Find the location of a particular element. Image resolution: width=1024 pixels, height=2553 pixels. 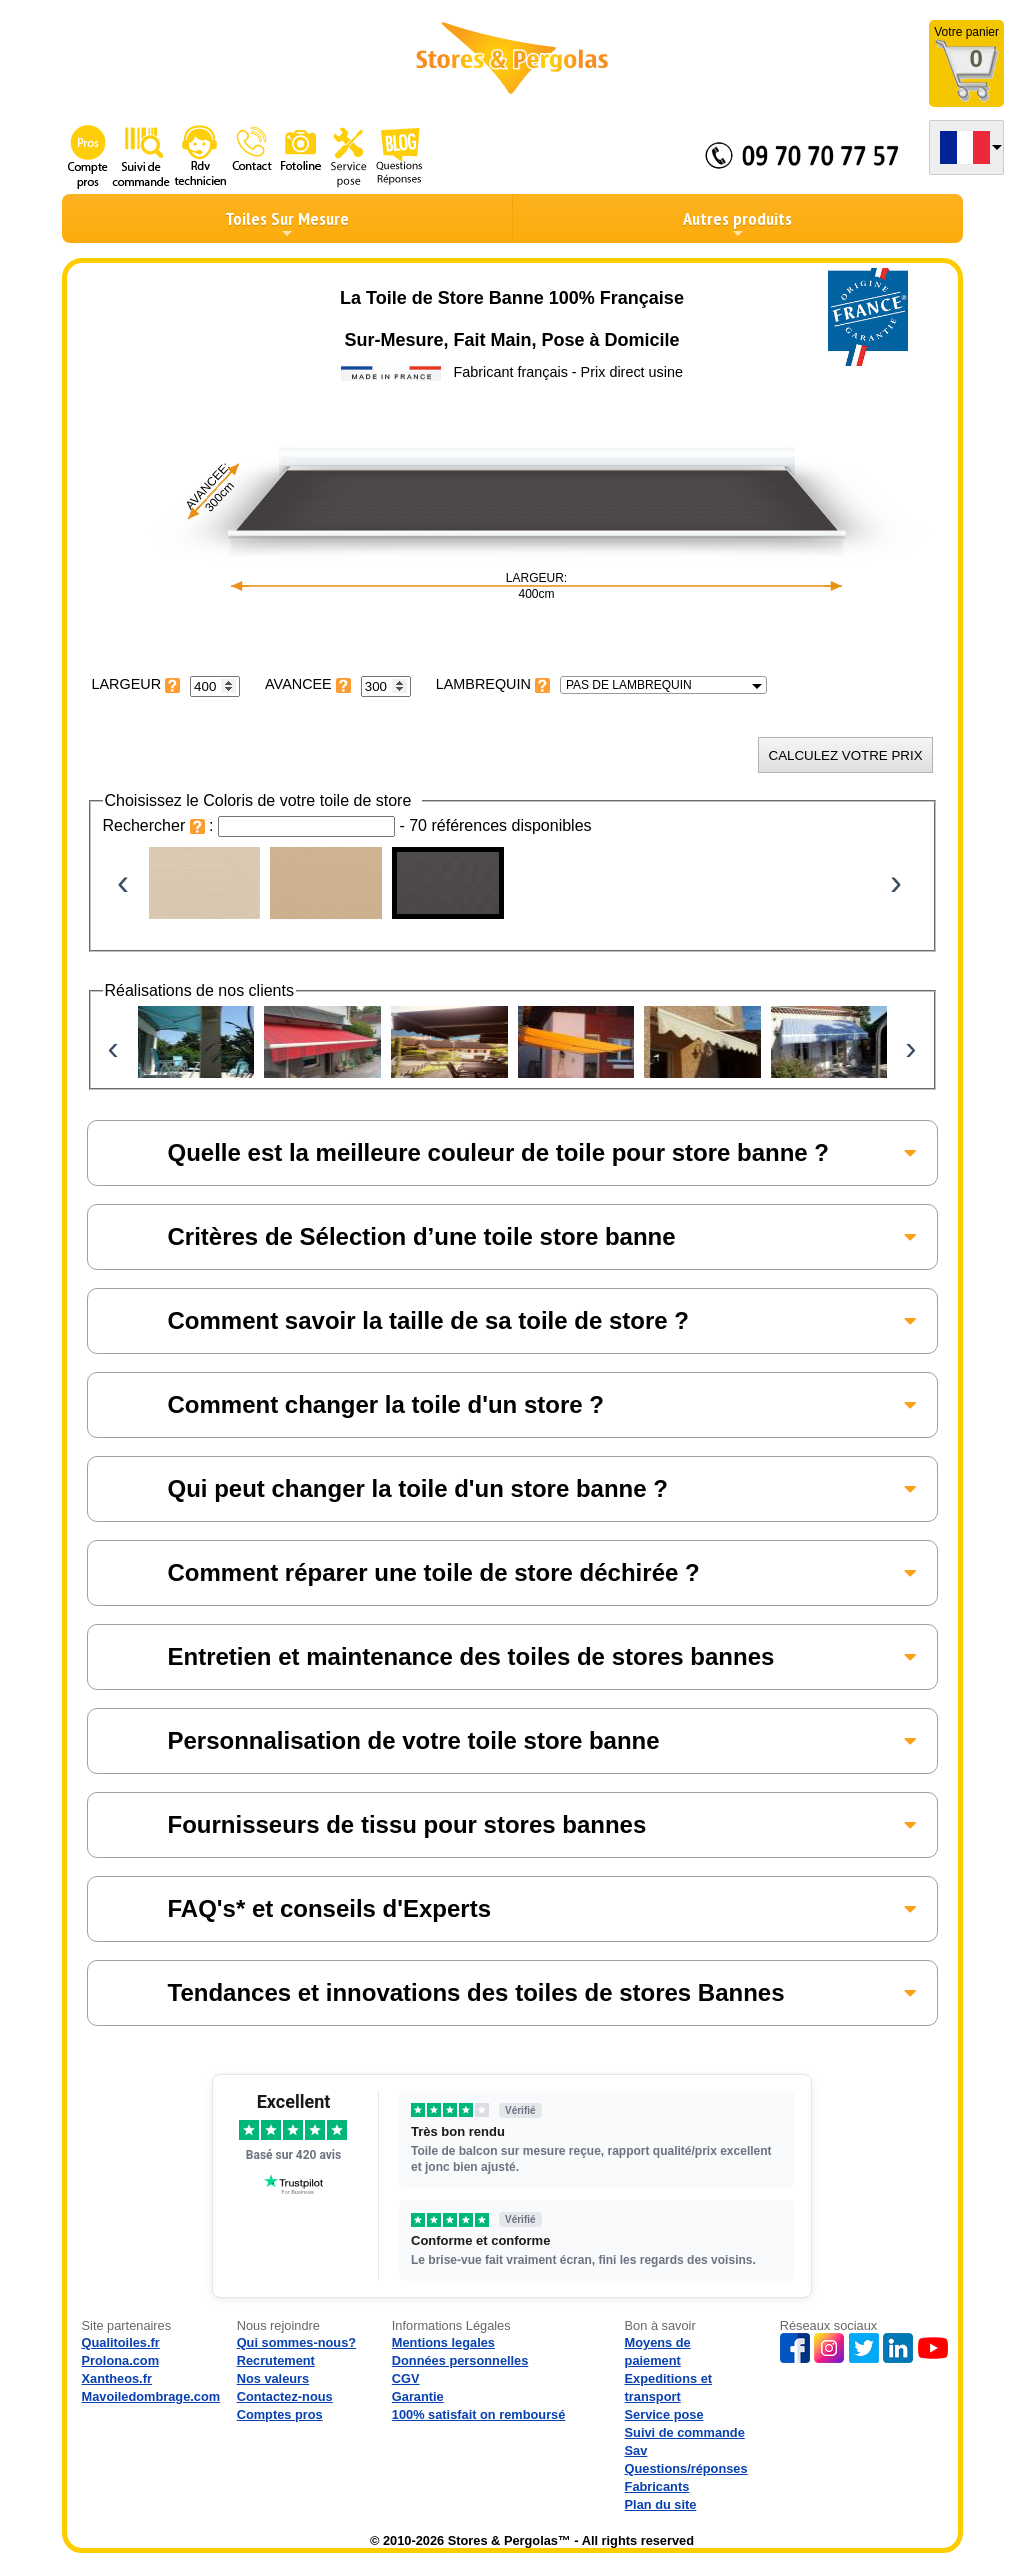

Qui sommes-nous? is located at coordinates (296, 2342).